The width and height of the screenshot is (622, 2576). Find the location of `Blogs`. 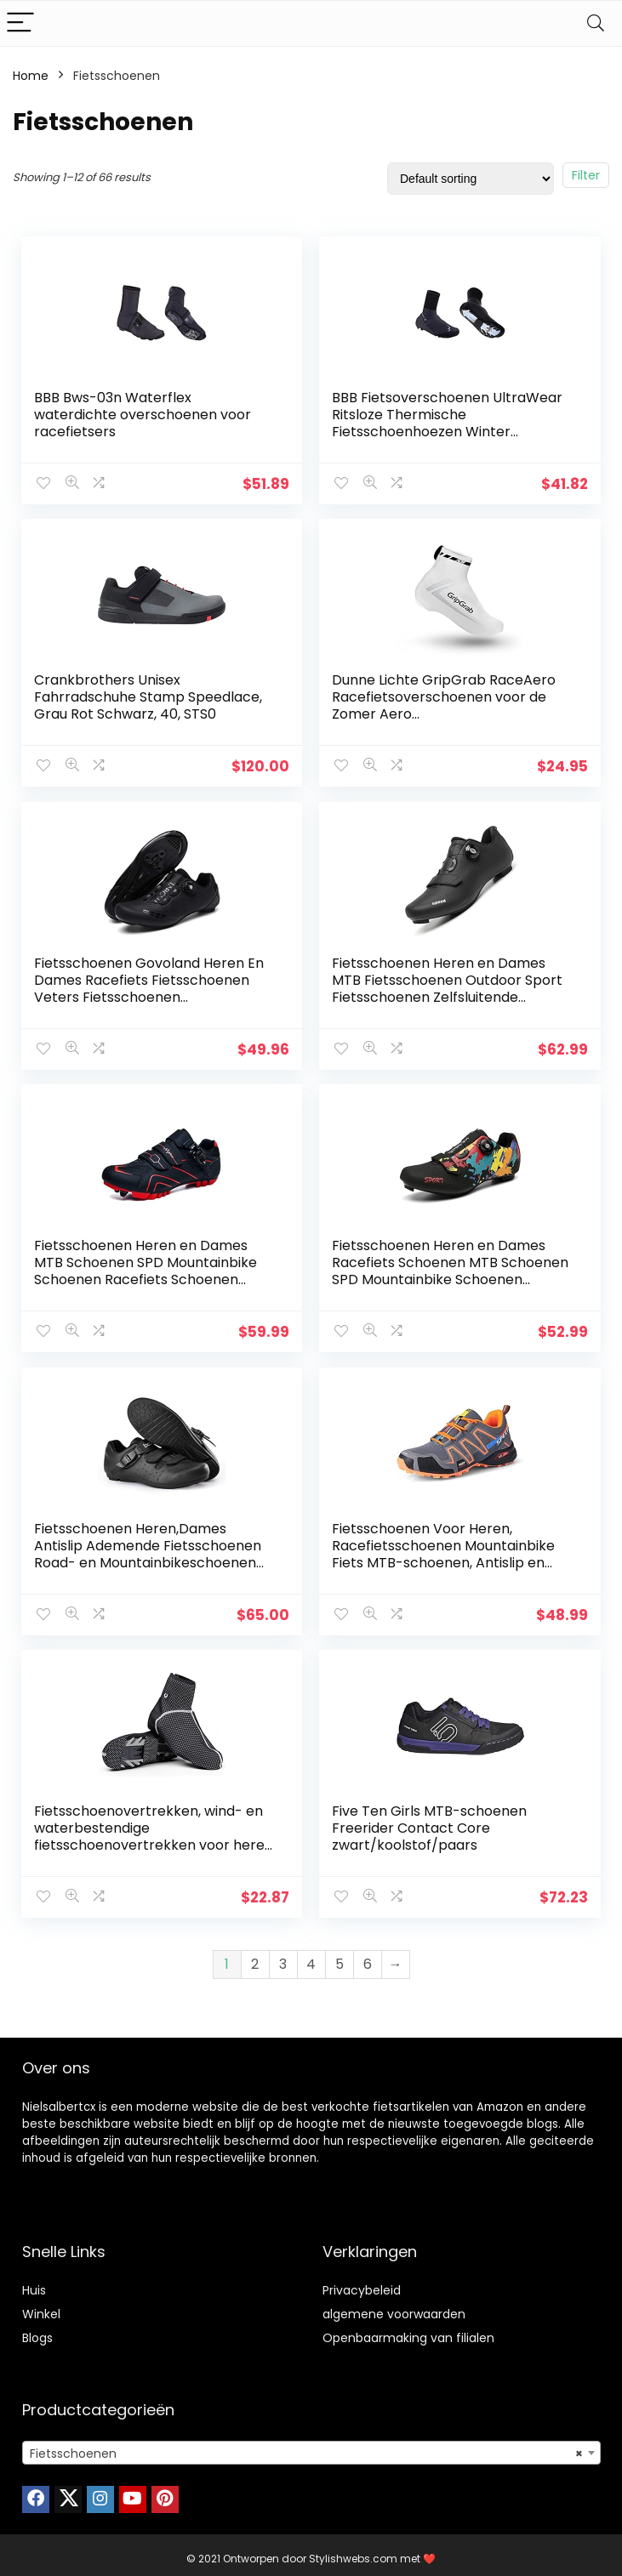

Blogs is located at coordinates (37, 2330).